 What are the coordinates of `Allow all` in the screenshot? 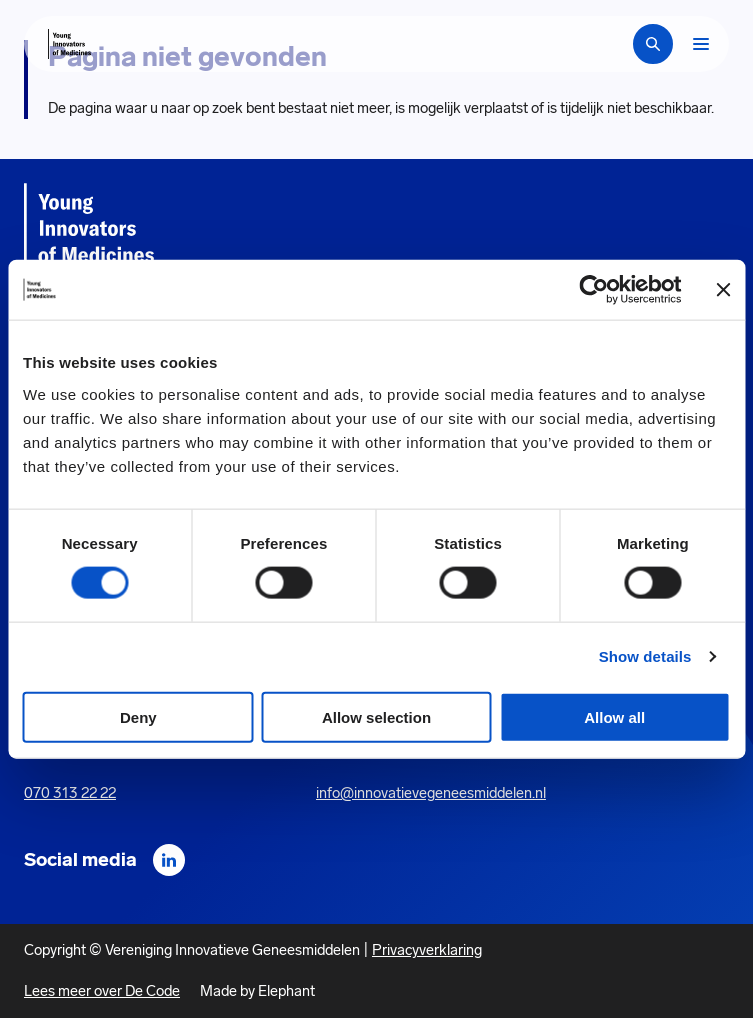 It's located at (614, 716).